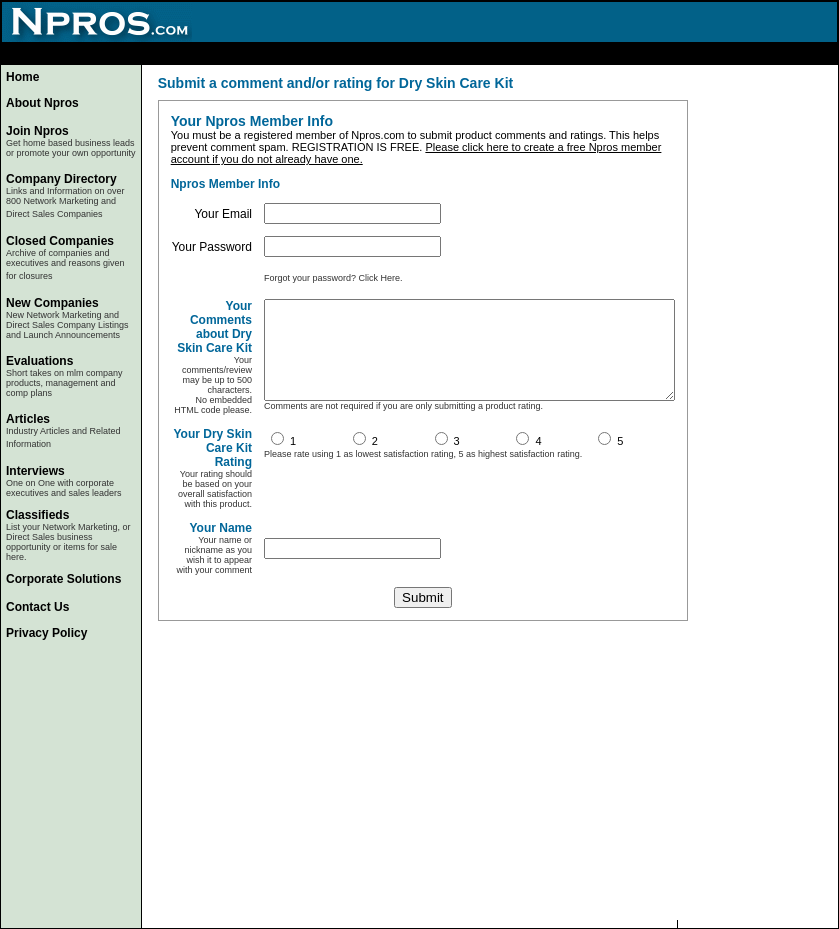 This screenshot has height=929, width=839. I want to click on Classifieds, so click(37, 515).